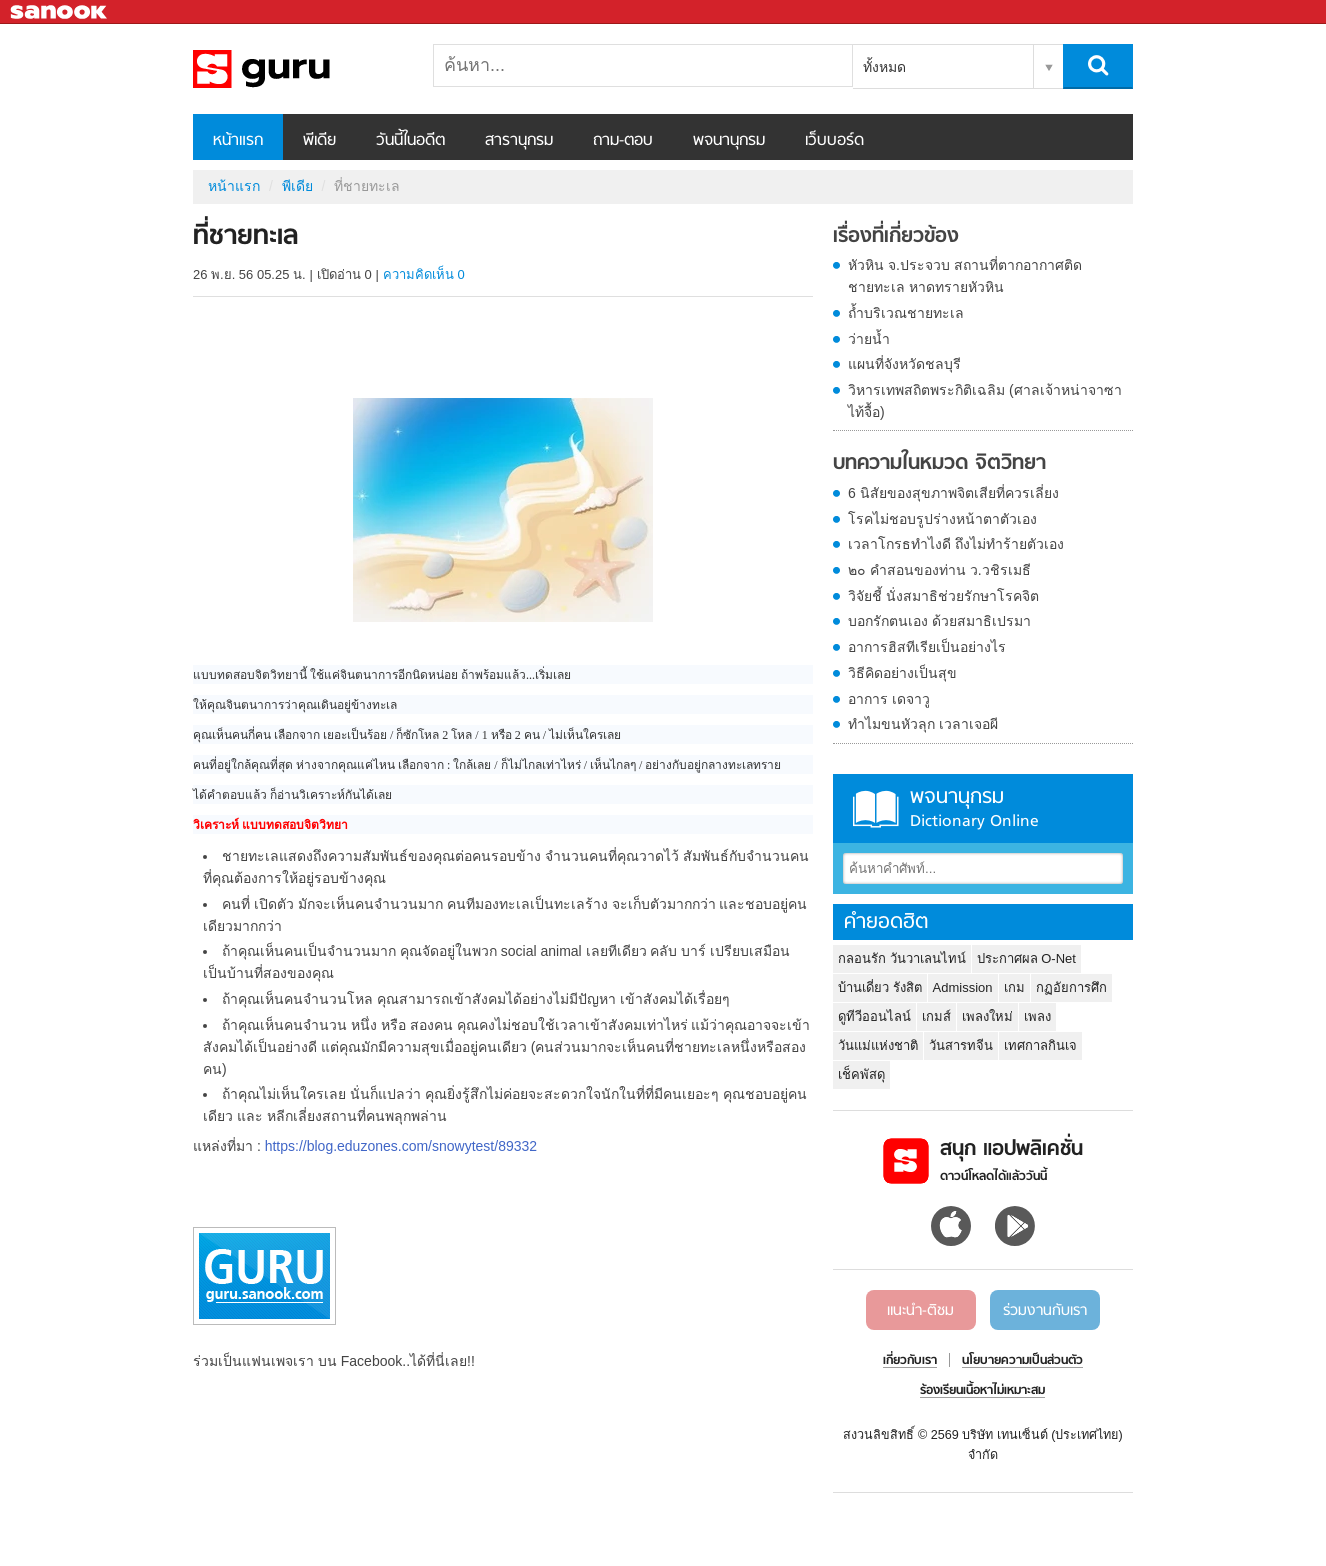 The height and width of the screenshot is (1566, 1326). What do you see at coordinates (861, 1074) in the screenshot?
I see `เช็คพัสดุ` at bounding box center [861, 1074].